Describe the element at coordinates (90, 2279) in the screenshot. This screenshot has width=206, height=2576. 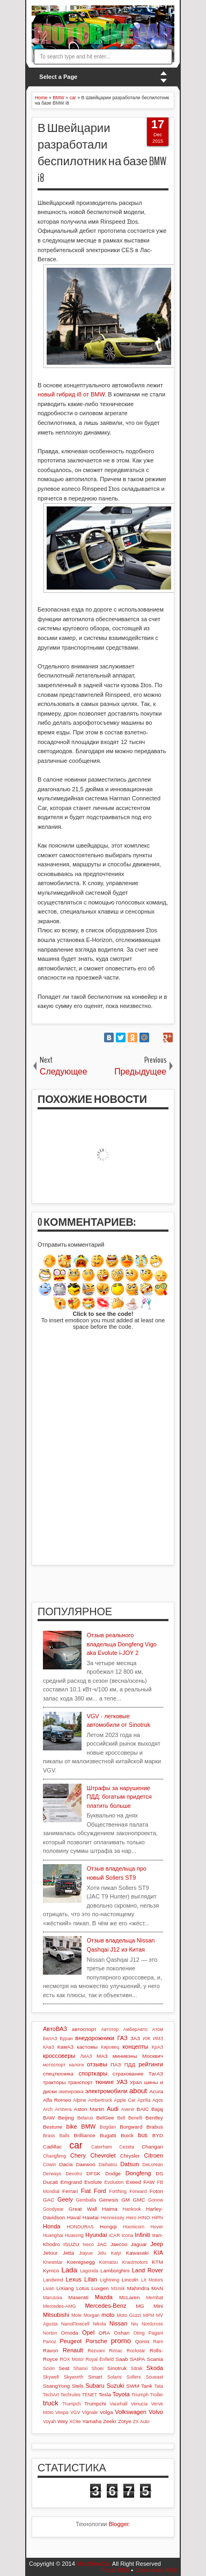
I see `Lifan` at that location.